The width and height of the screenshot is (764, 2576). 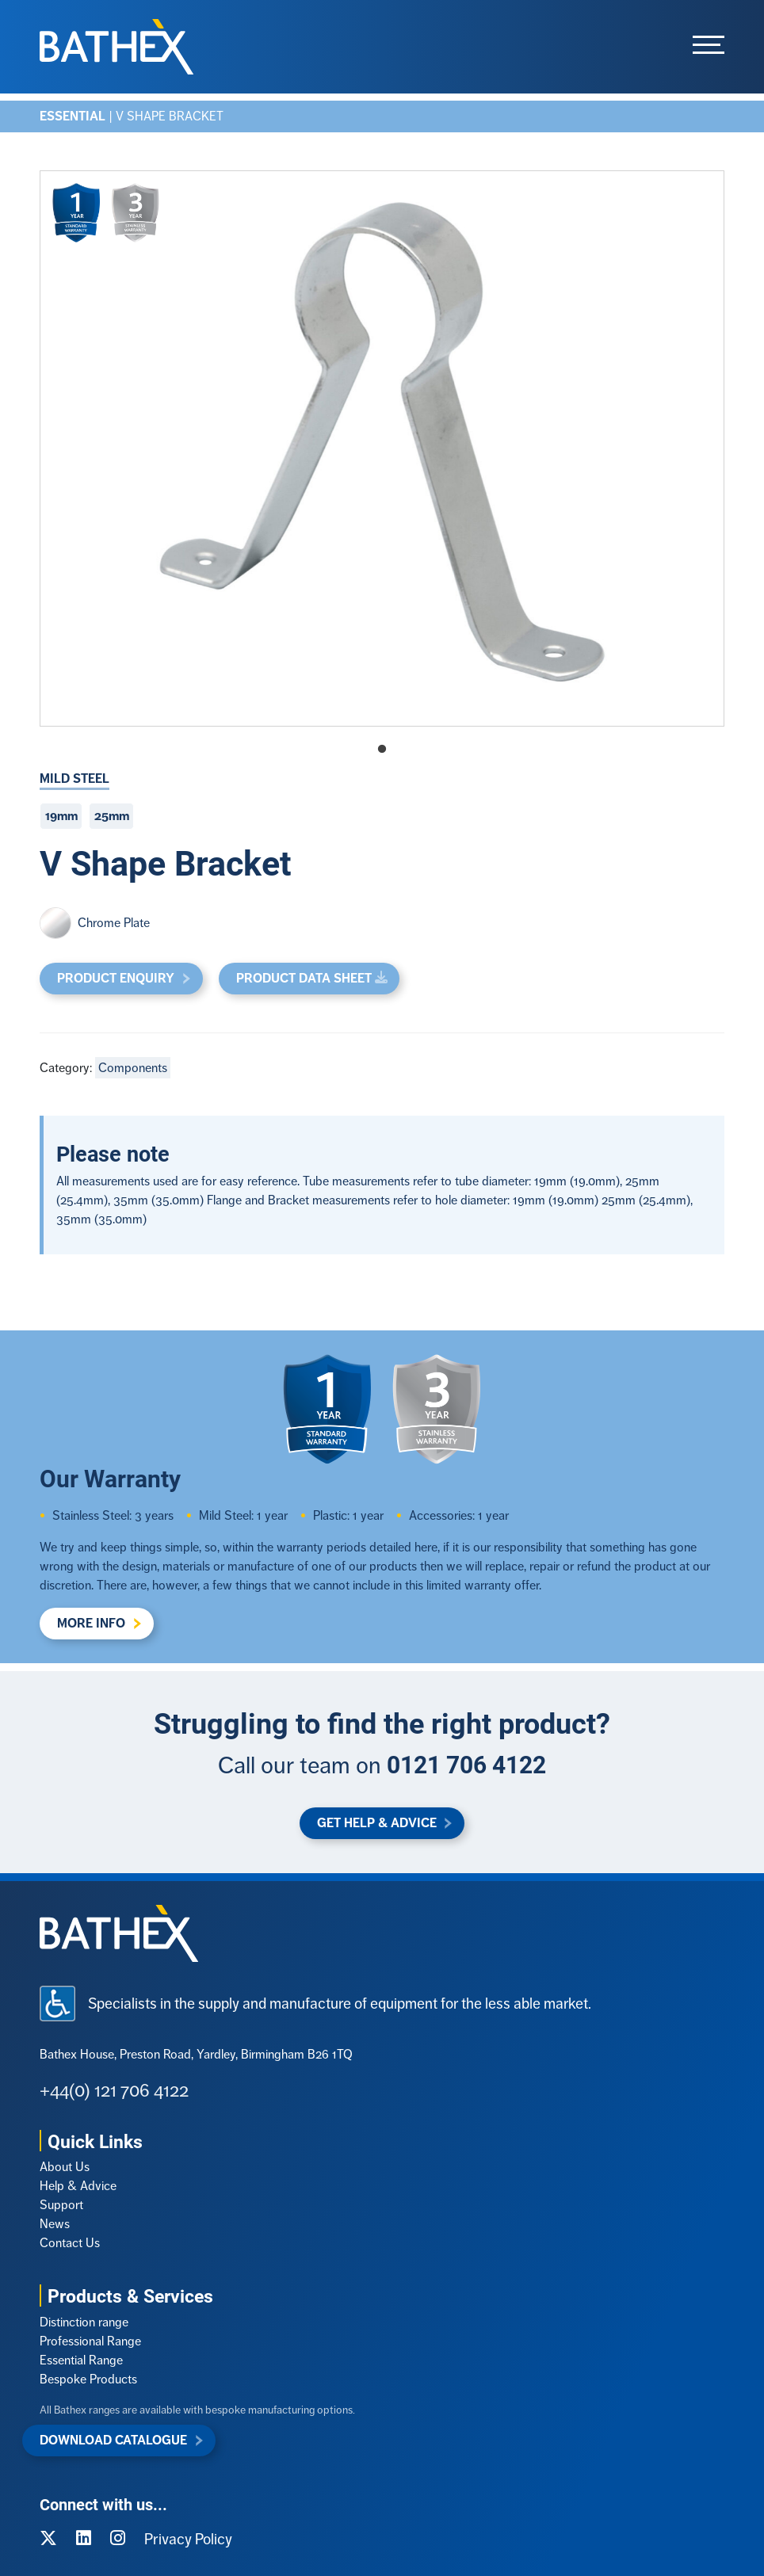 What do you see at coordinates (61, 2204) in the screenshot?
I see `Support` at bounding box center [61, 2204].